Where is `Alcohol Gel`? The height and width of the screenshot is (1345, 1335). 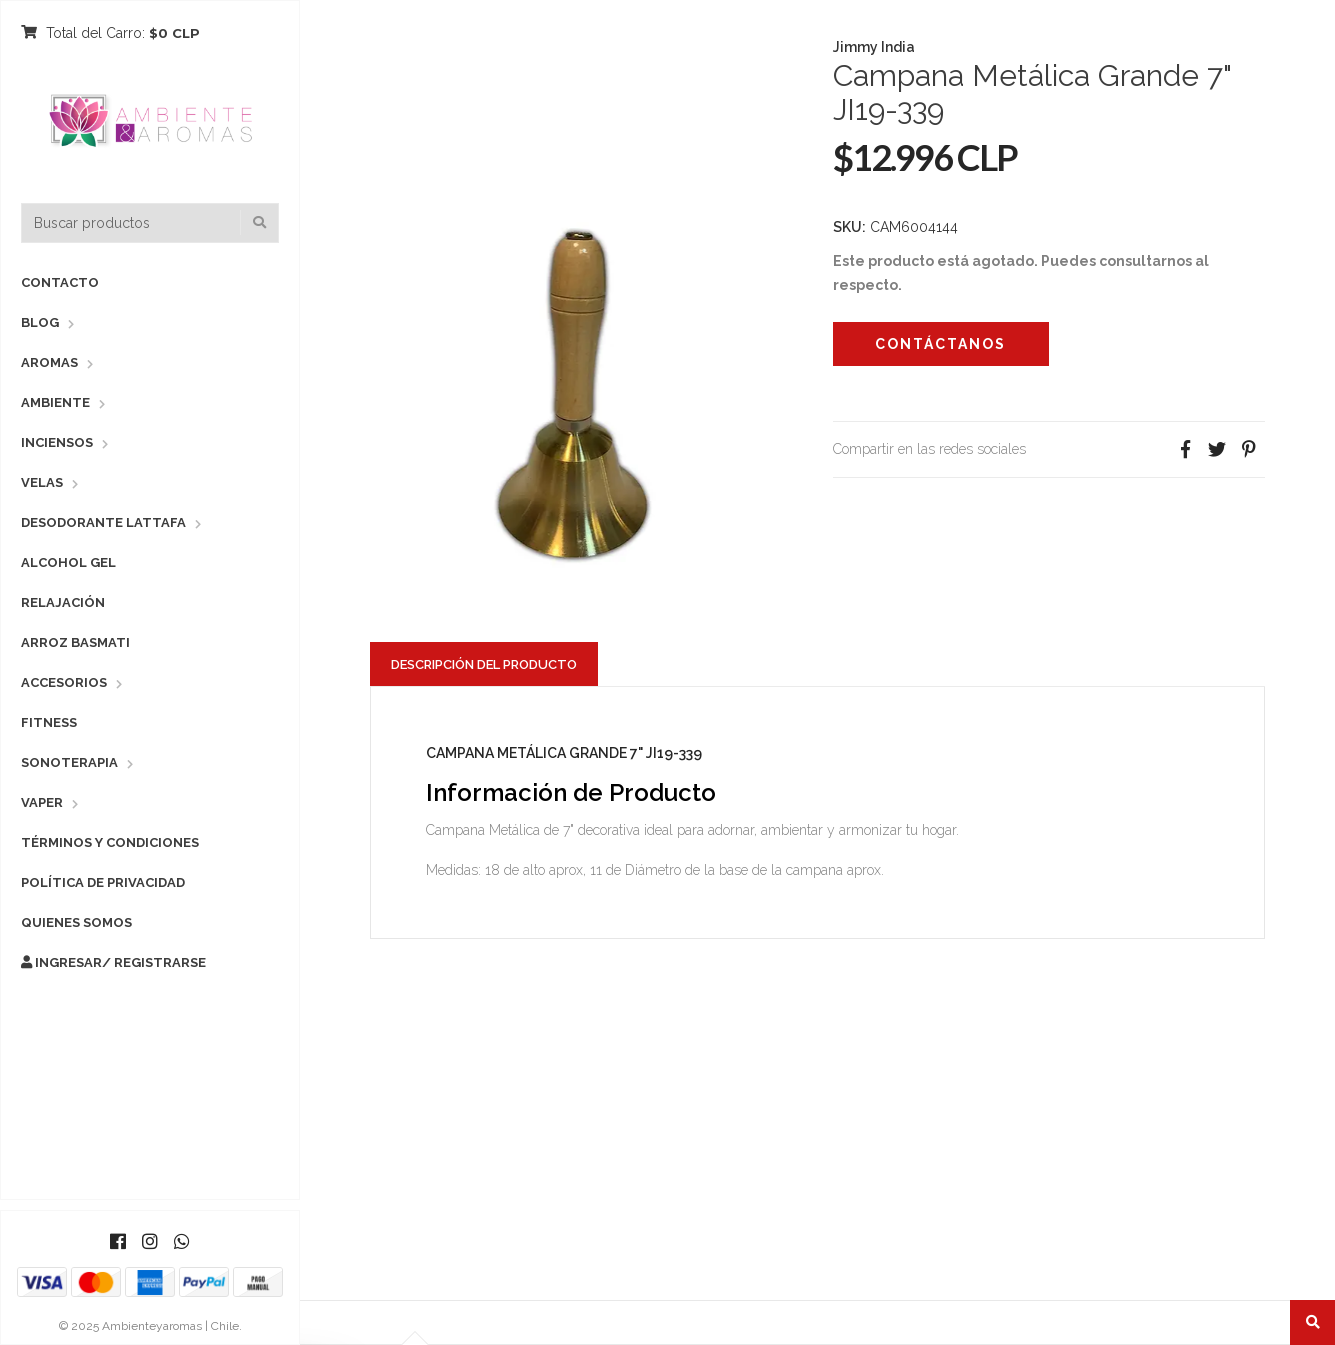 Alcohol Gel is located at coordinates (68, 562).